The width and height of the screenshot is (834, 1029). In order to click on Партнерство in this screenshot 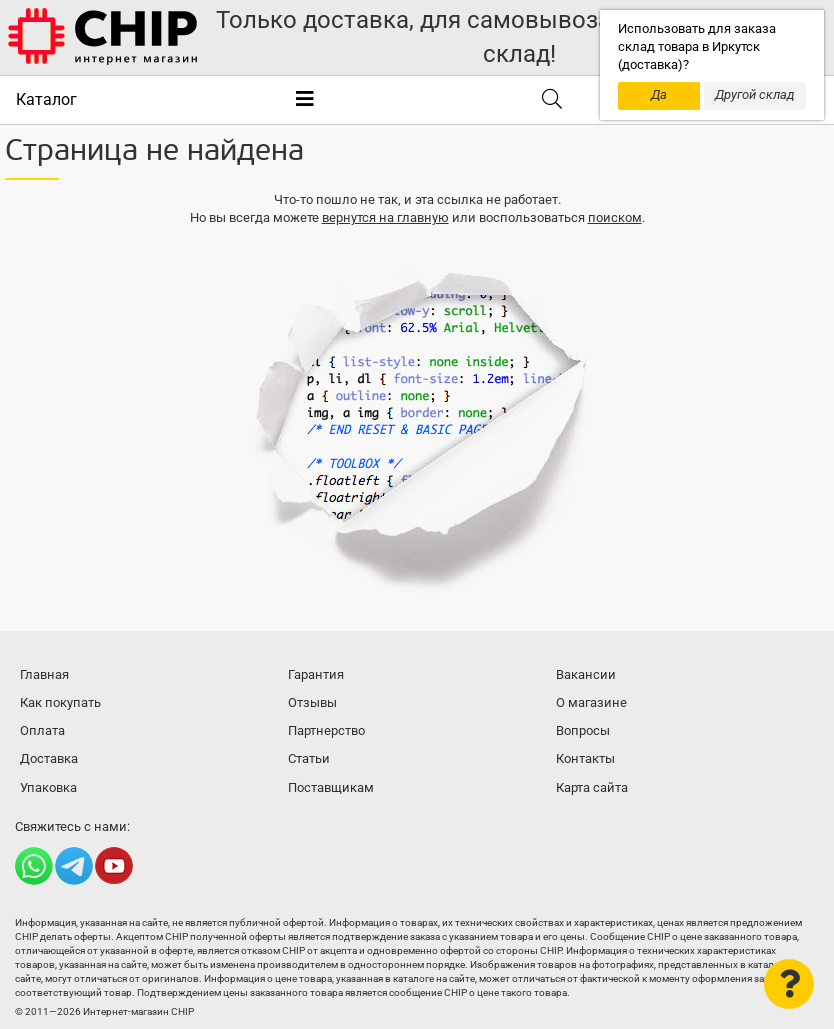, I will do `click(326, 730)`.